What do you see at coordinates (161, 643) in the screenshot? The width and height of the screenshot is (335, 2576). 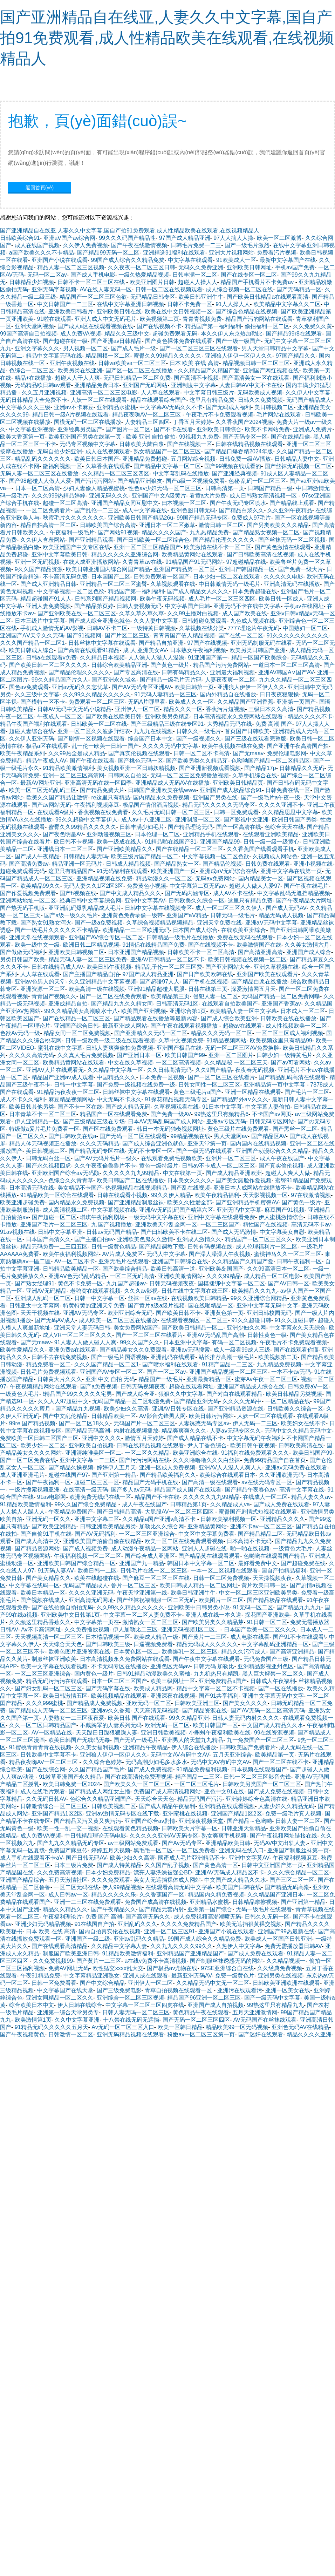 I see `国产精品自拍亚洲` at bounding box center [161, 643].